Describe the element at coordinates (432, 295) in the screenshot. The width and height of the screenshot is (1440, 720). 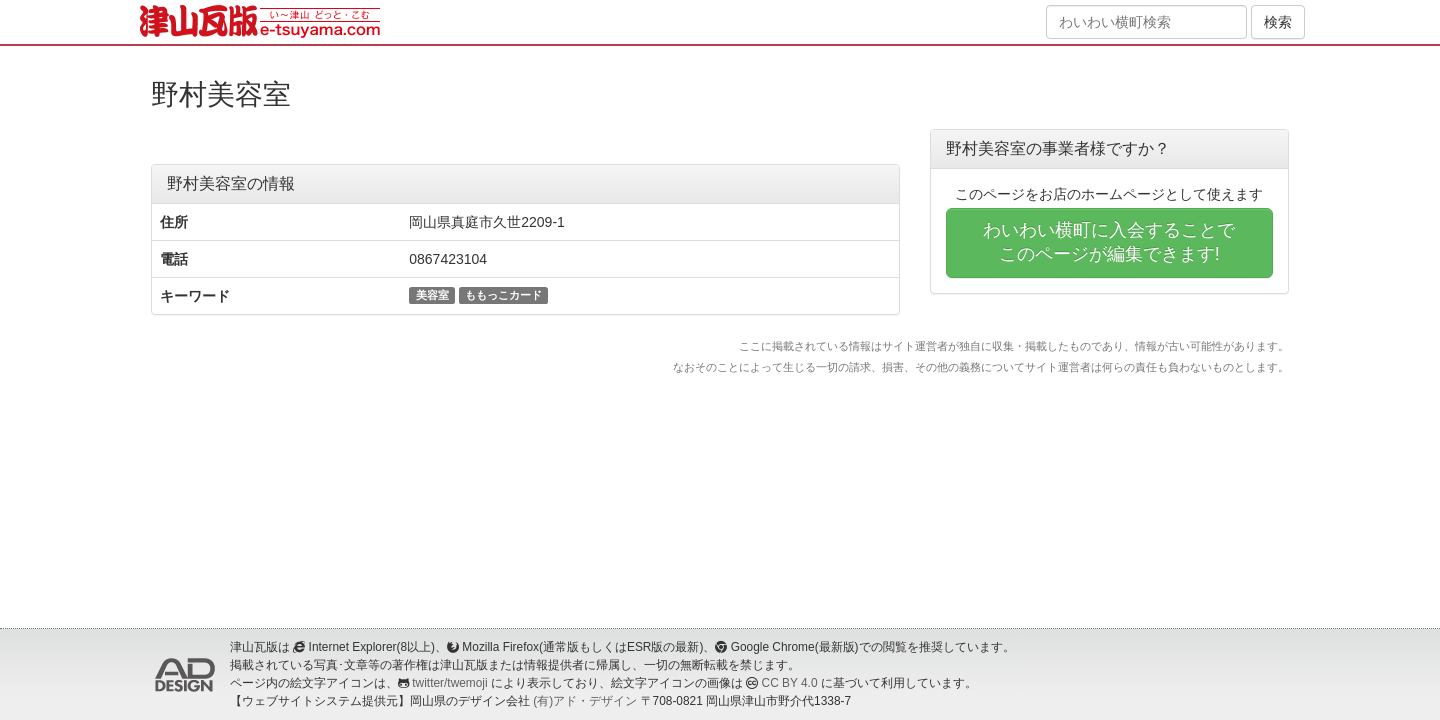
I see `美容室` at that location.